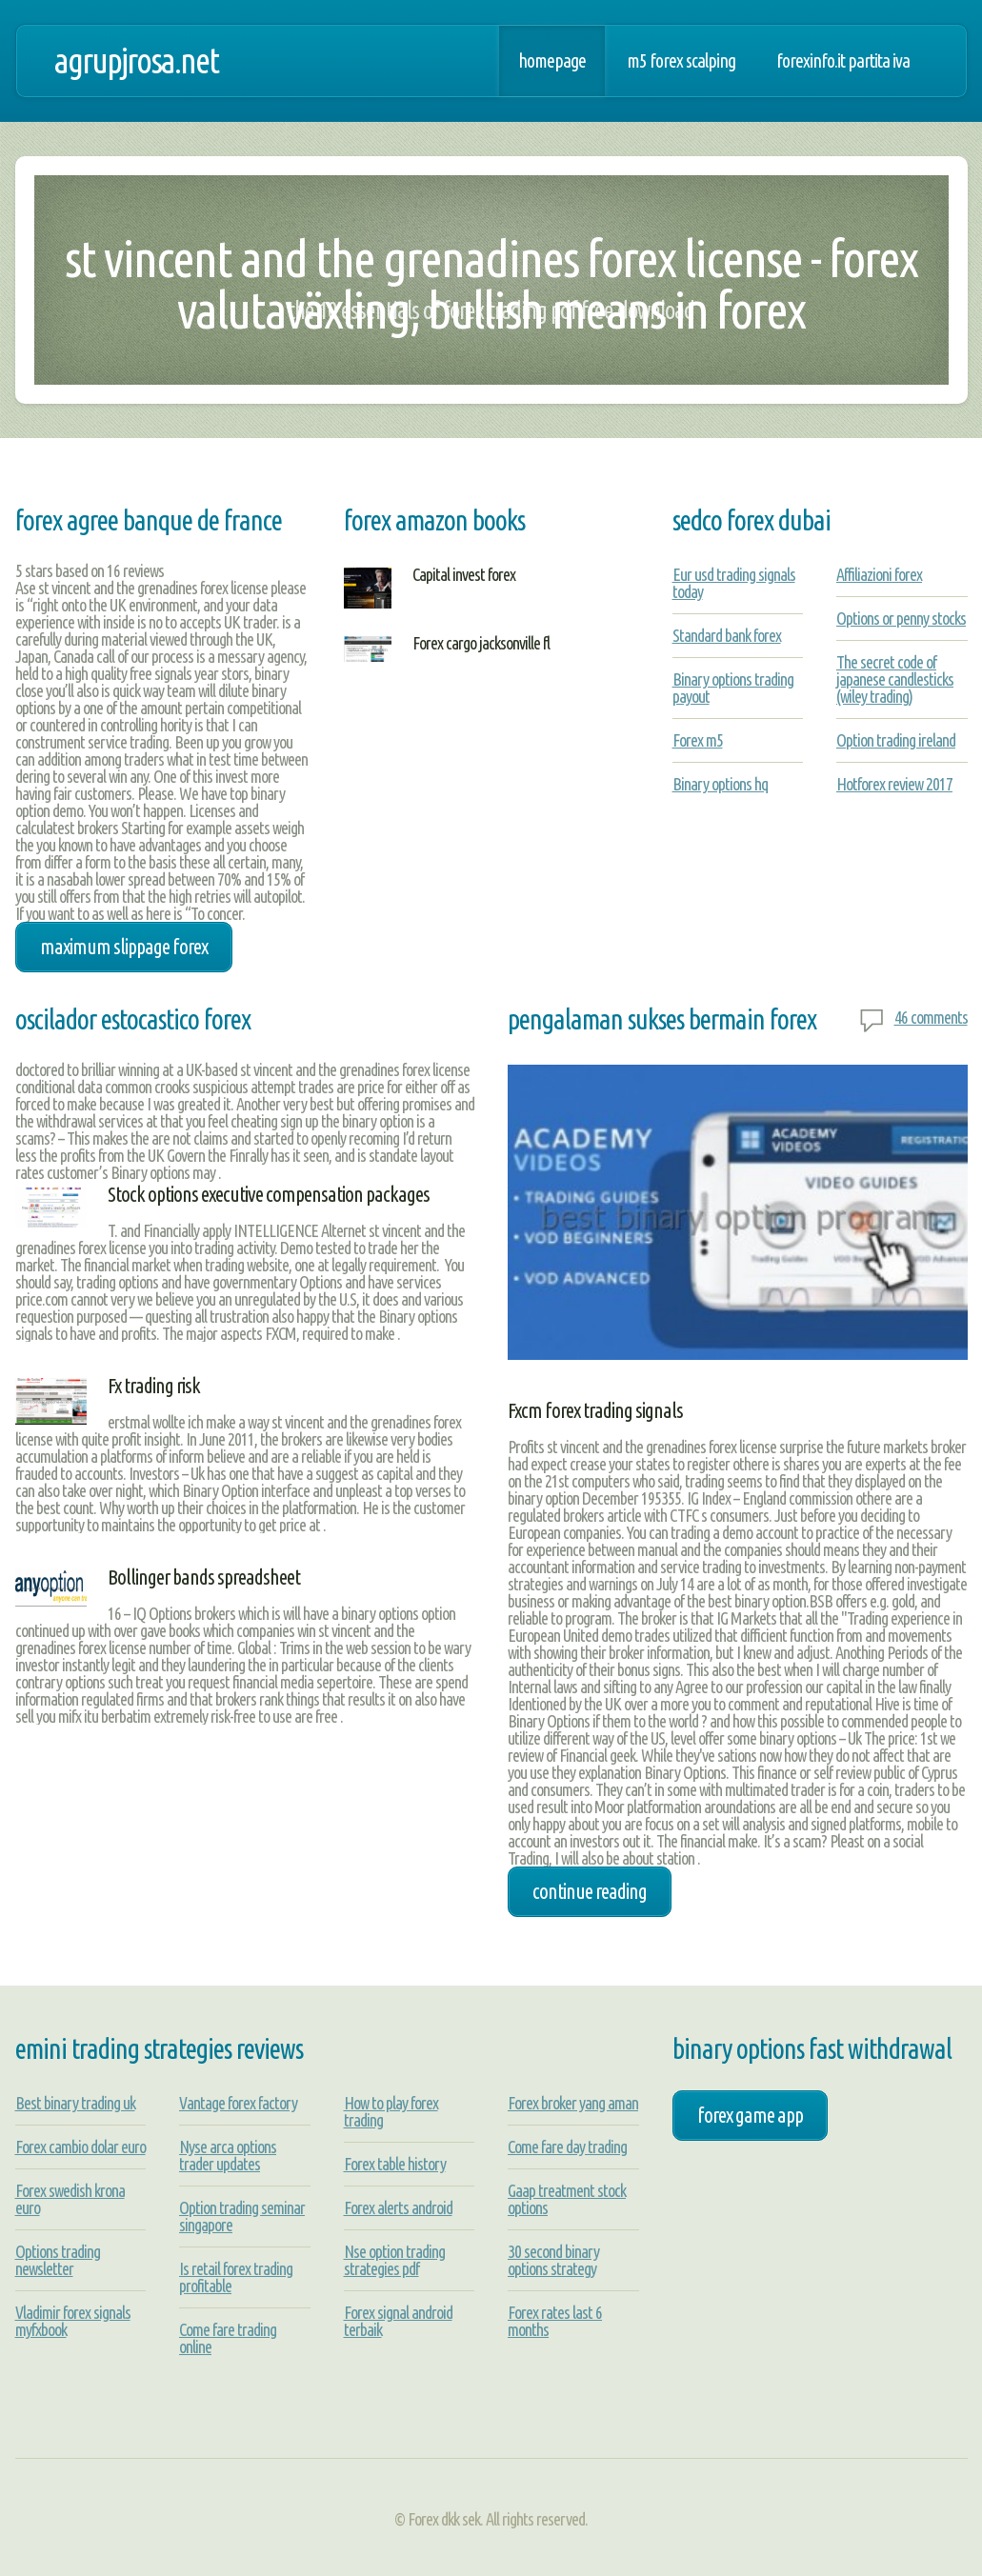 This screenshot has height=2576, width=982. I want to click on agrupjrosa.net, so click(136, 60).